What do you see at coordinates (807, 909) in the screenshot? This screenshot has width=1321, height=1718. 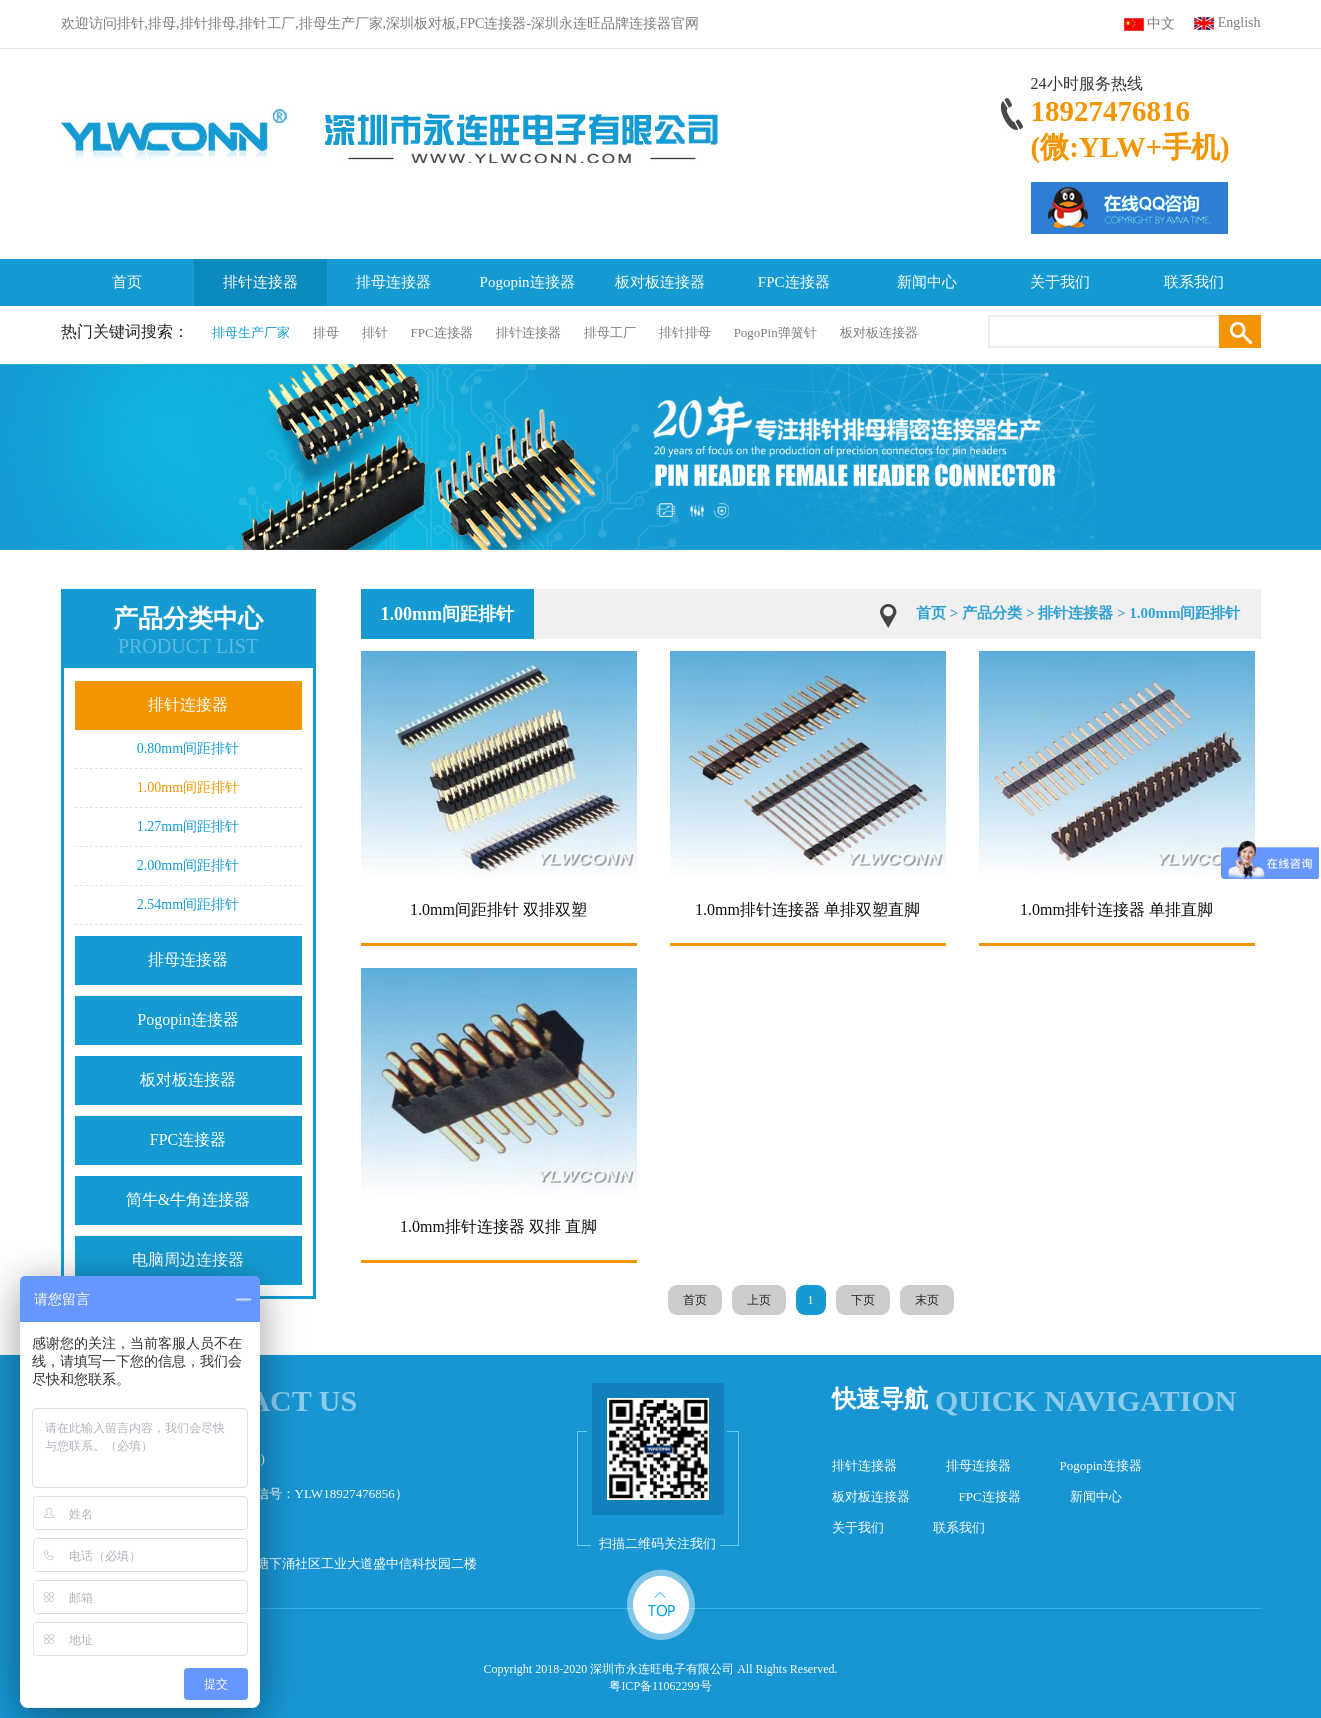 I see `1.0mm排针连接器 单排双塑直脚` at bounding box center [807, 909].